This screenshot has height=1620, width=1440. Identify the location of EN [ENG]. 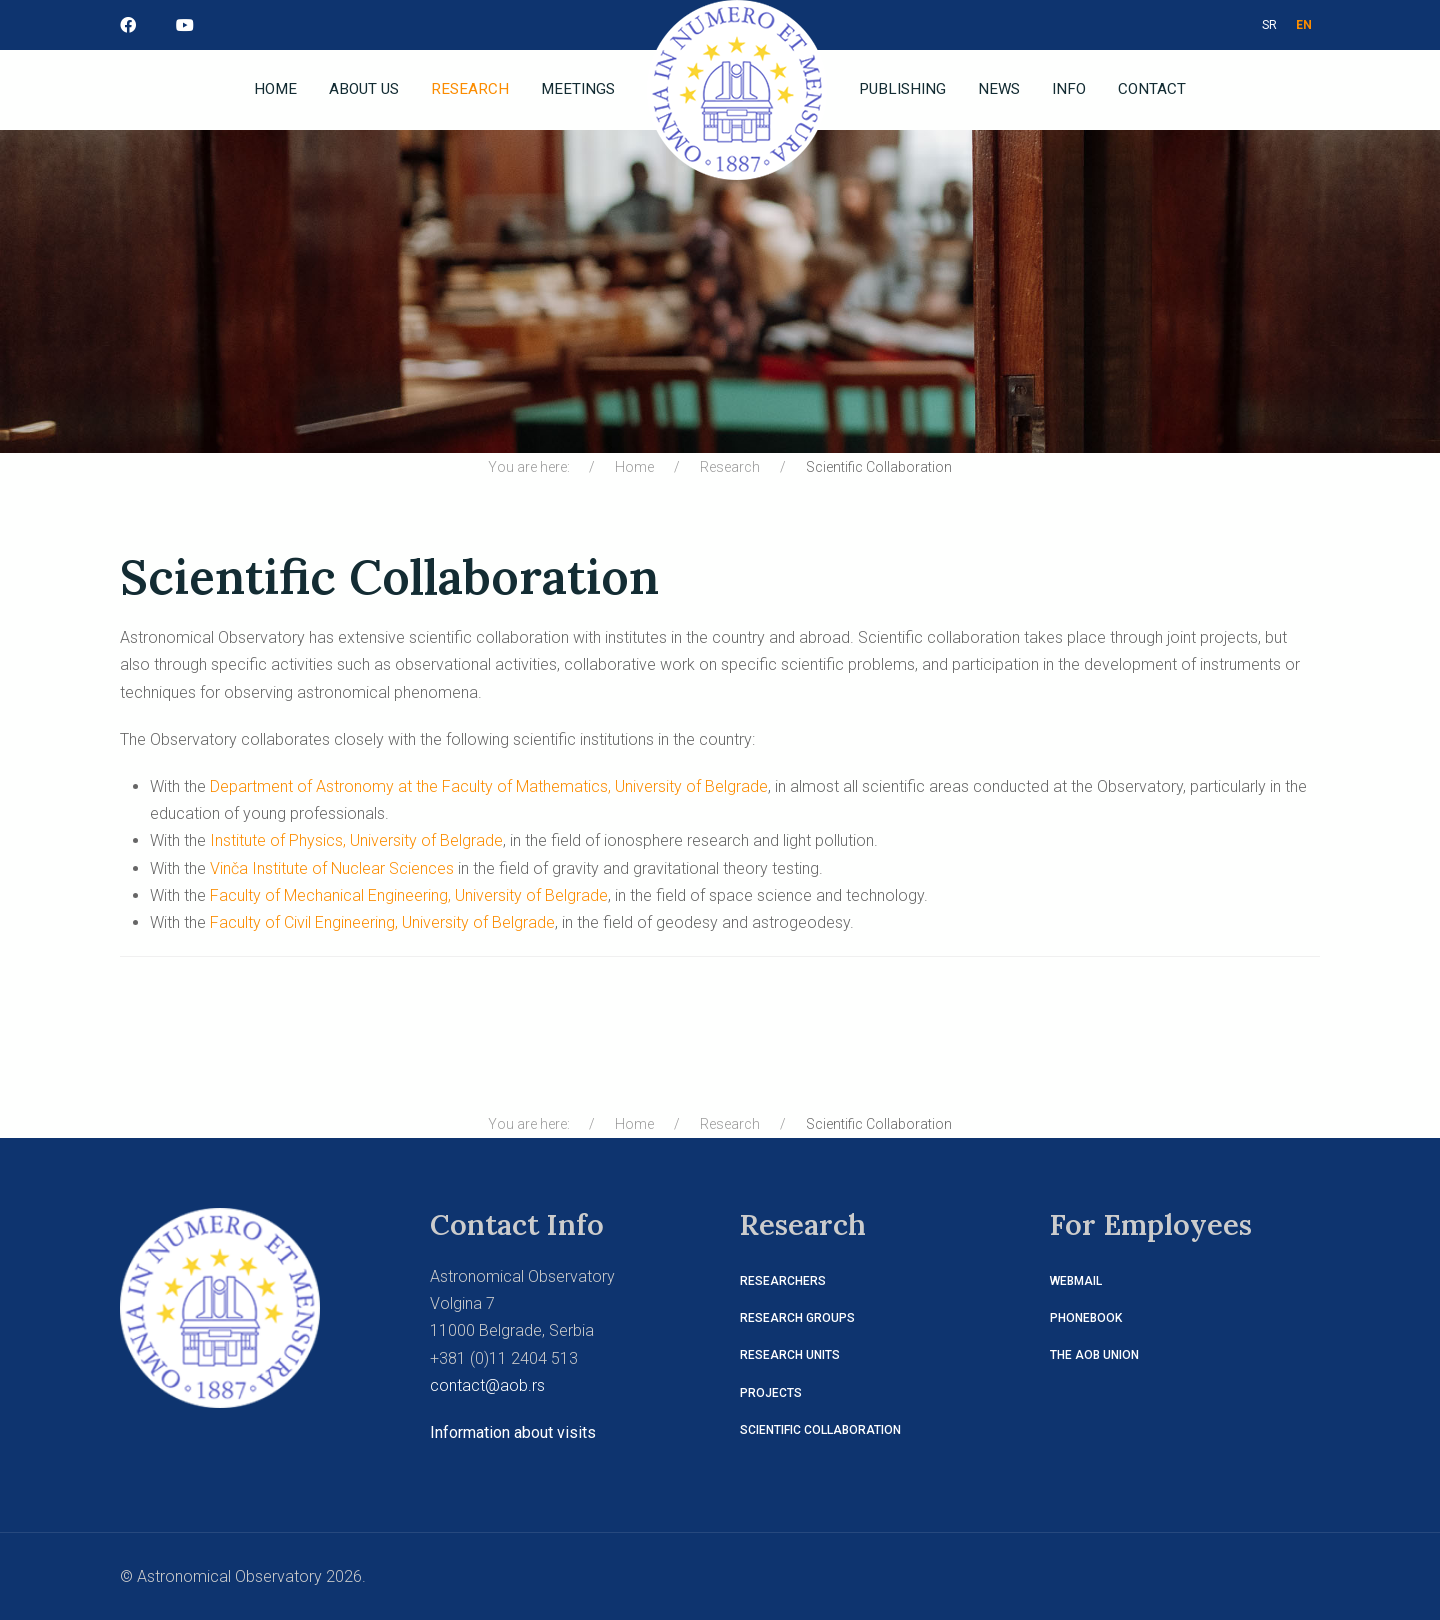
(1304, 25).